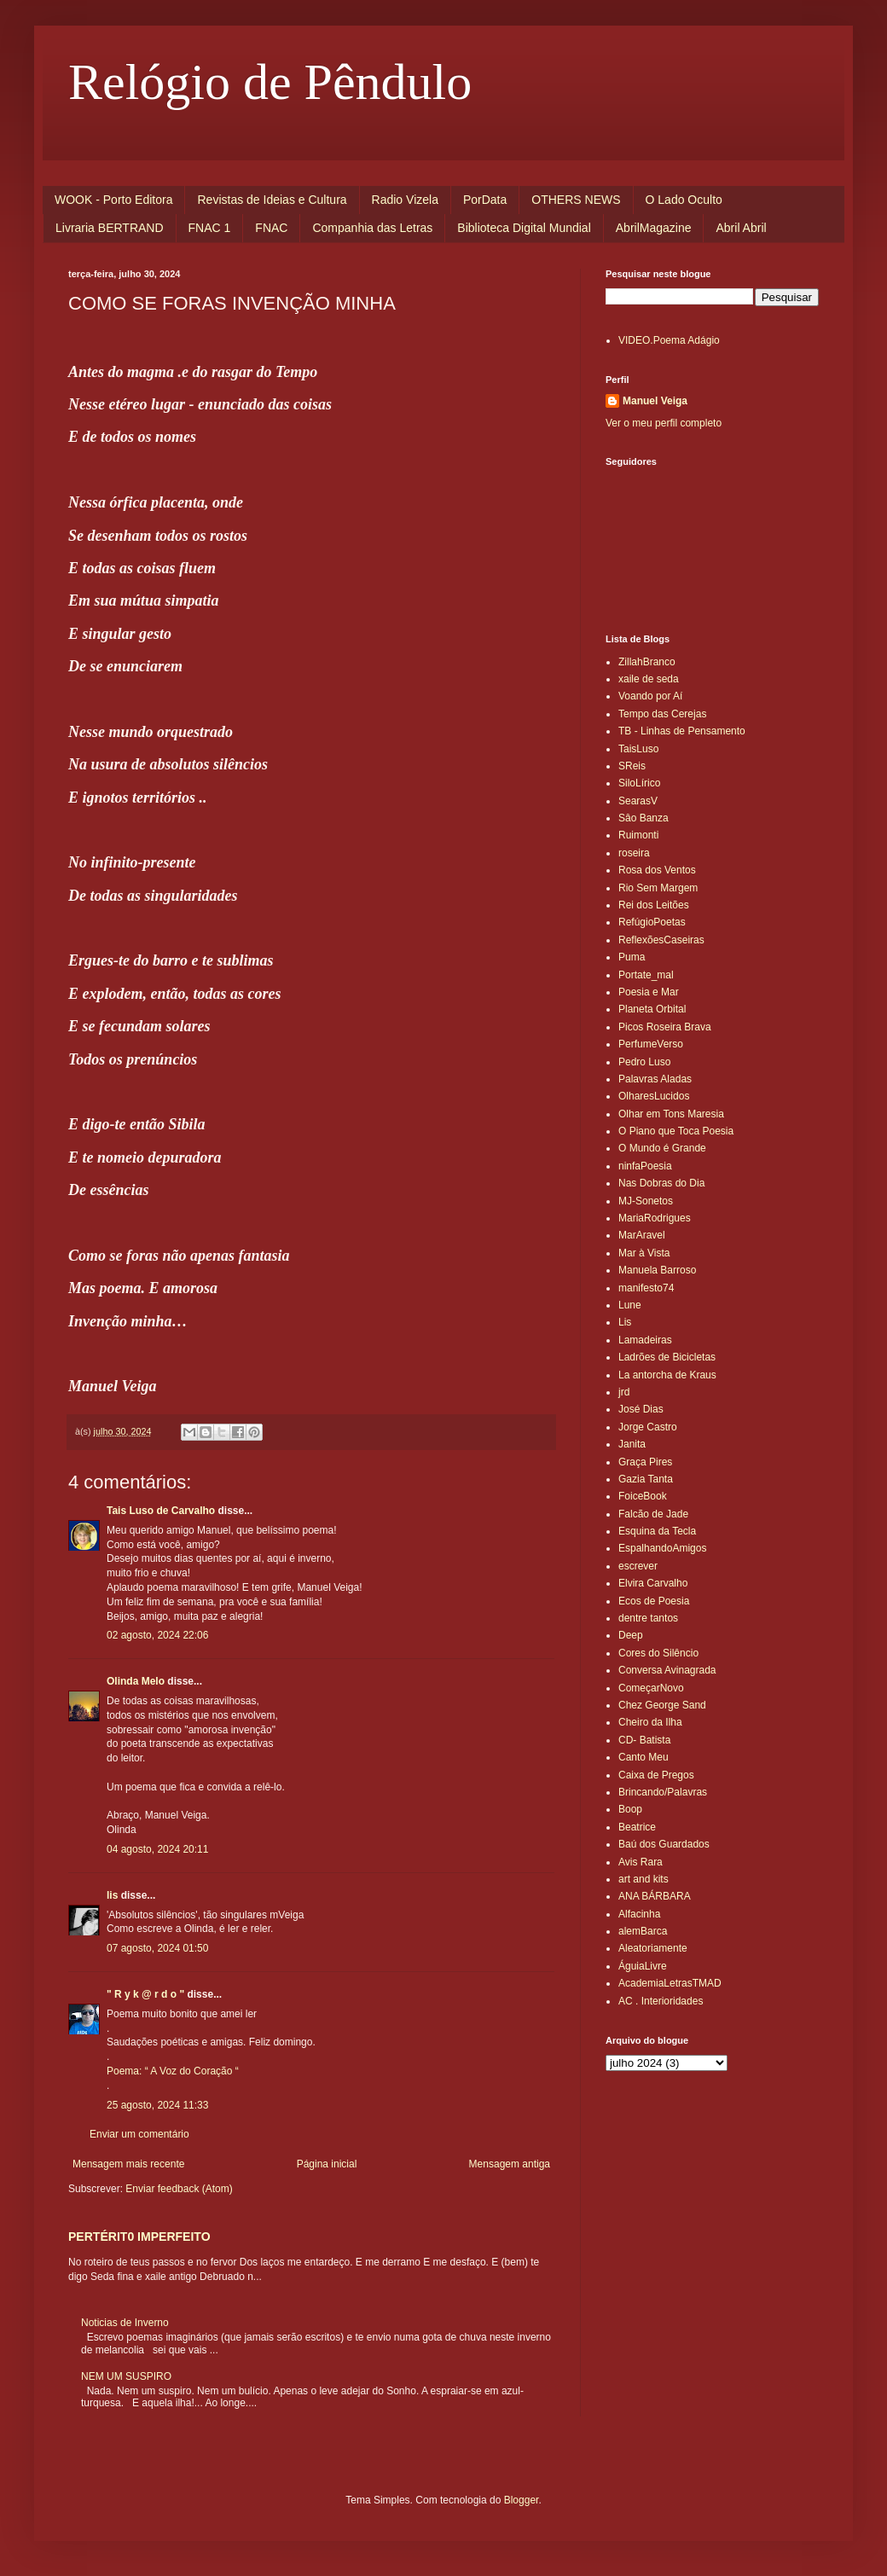 The image size is (887, 2576). What do you see at coordinates (655, 401) in the screenshot?
I see `Manuel Veiga` at bounding box center [655, 401].